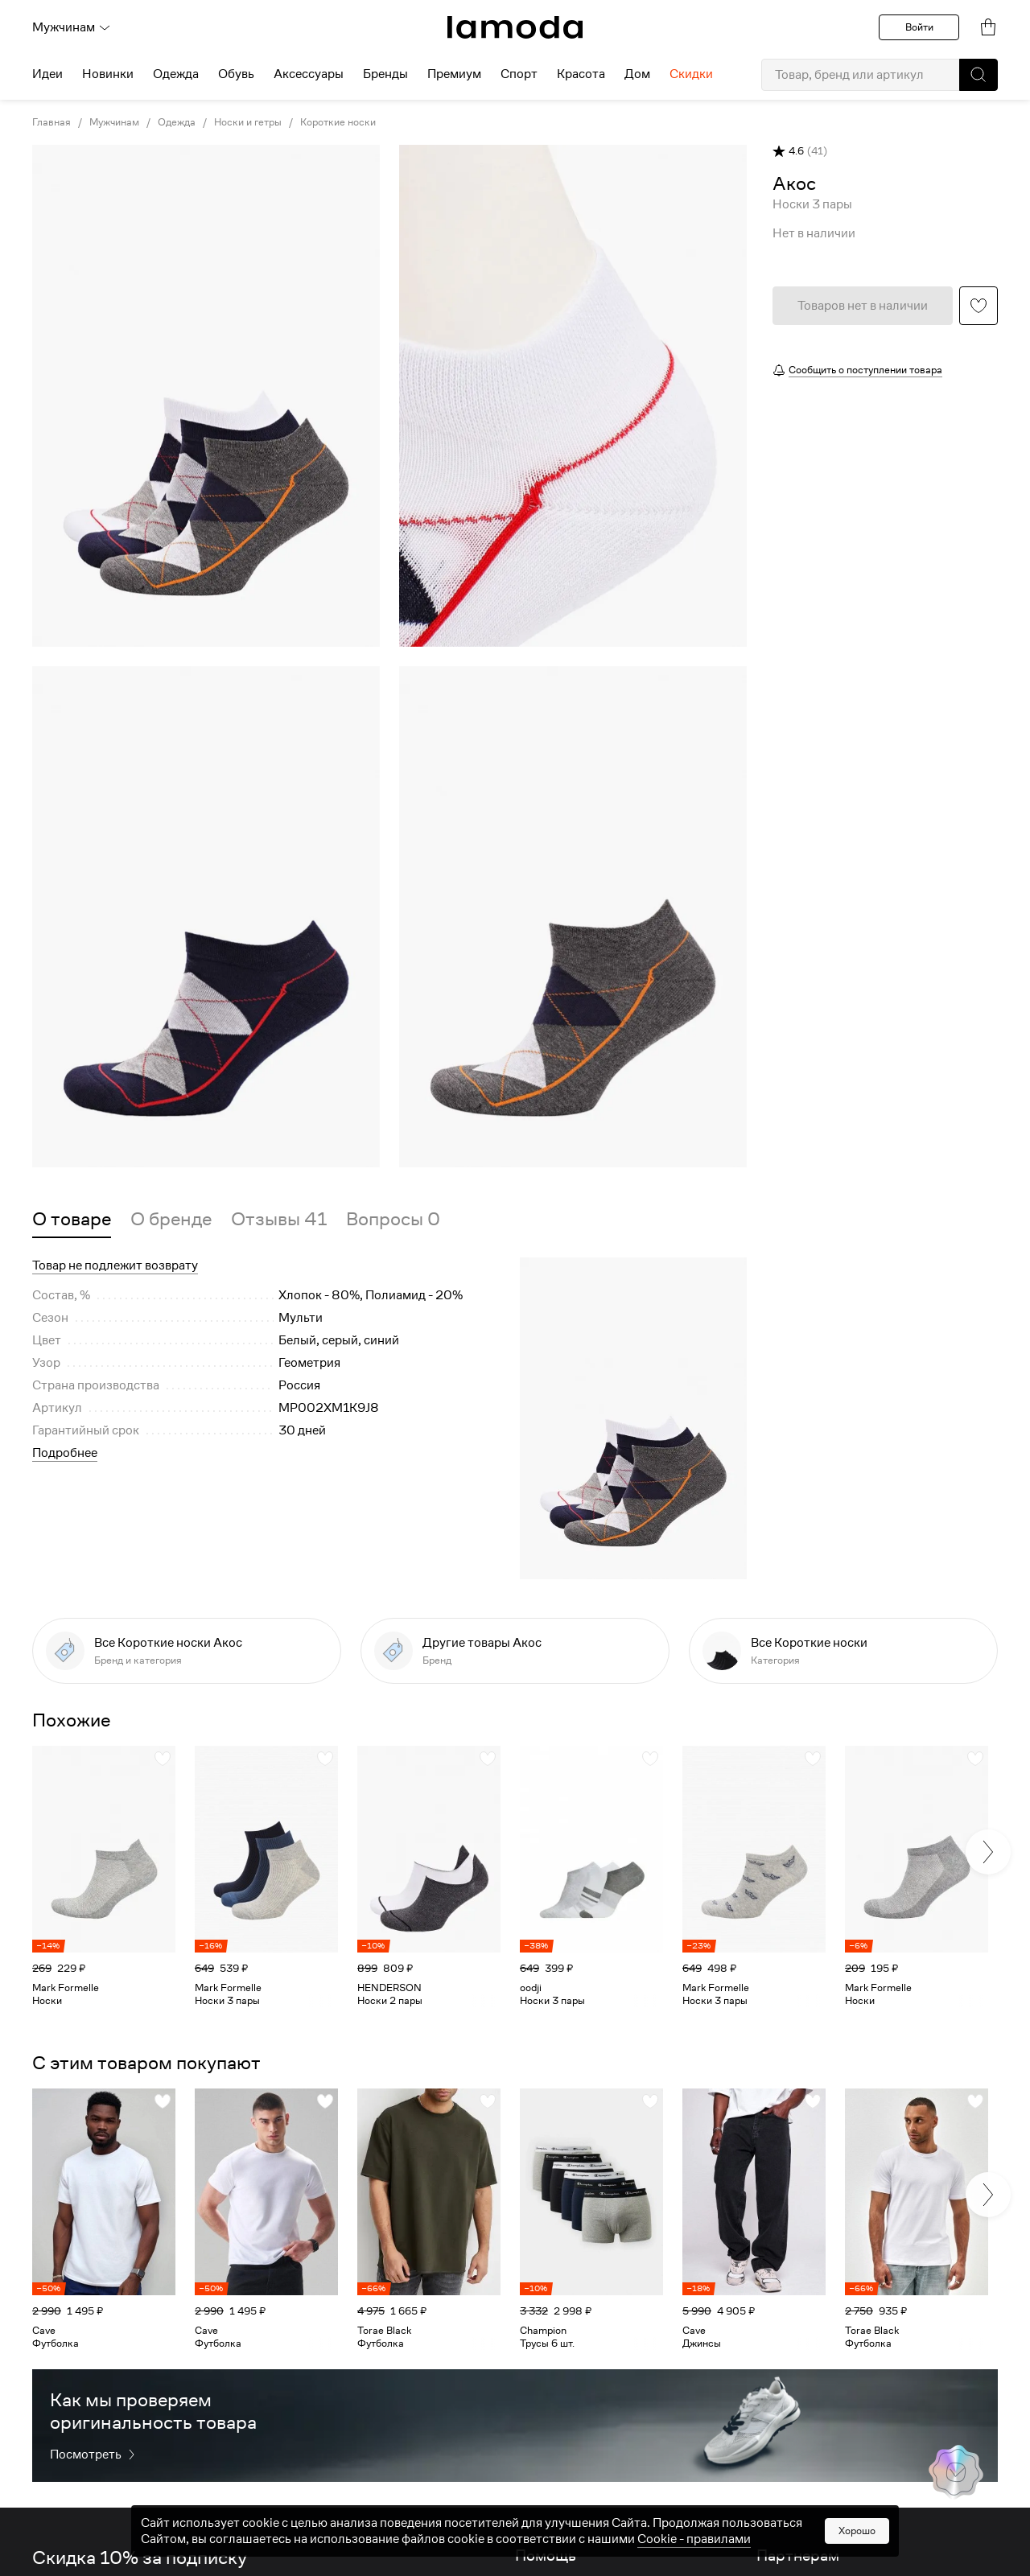  What do you see at coordinates (47, 74) in the screenshot?
I see `Идеи [menuitem]` at bounding box center [47, 74].